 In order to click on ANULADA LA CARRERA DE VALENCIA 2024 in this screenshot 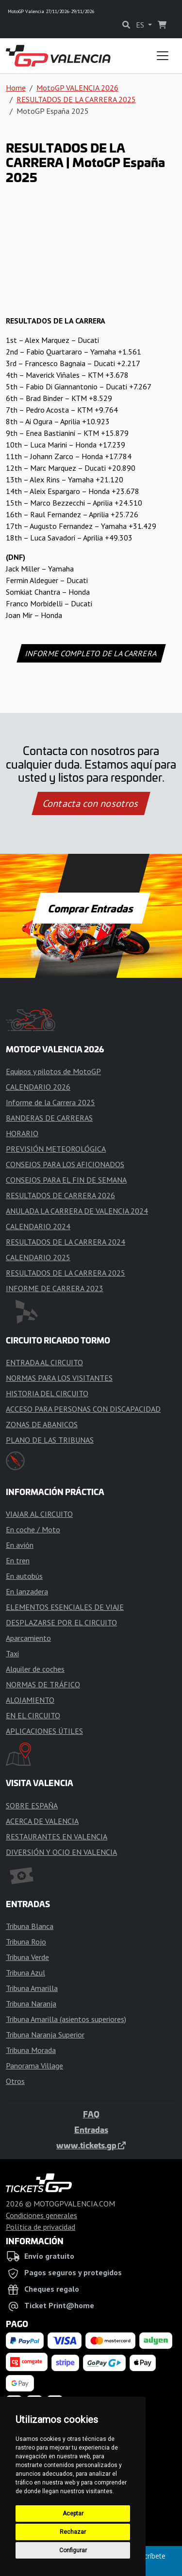, I will do `click(77, 1211)`.